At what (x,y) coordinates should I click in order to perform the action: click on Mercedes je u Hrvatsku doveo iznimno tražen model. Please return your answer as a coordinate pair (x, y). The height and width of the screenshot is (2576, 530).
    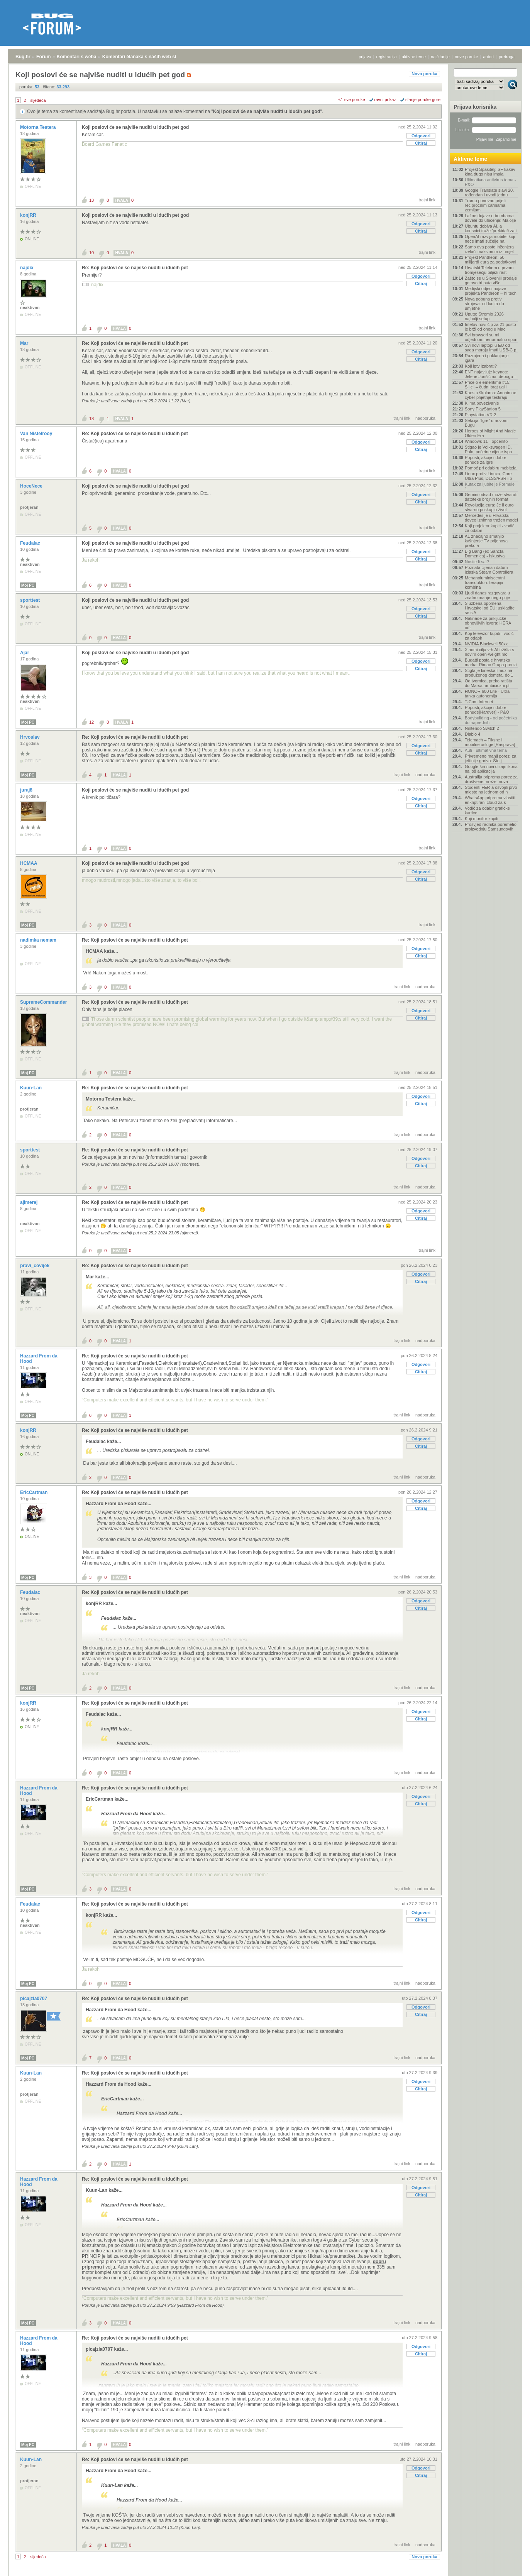
    Looking at the image, I should click on (491, 517).